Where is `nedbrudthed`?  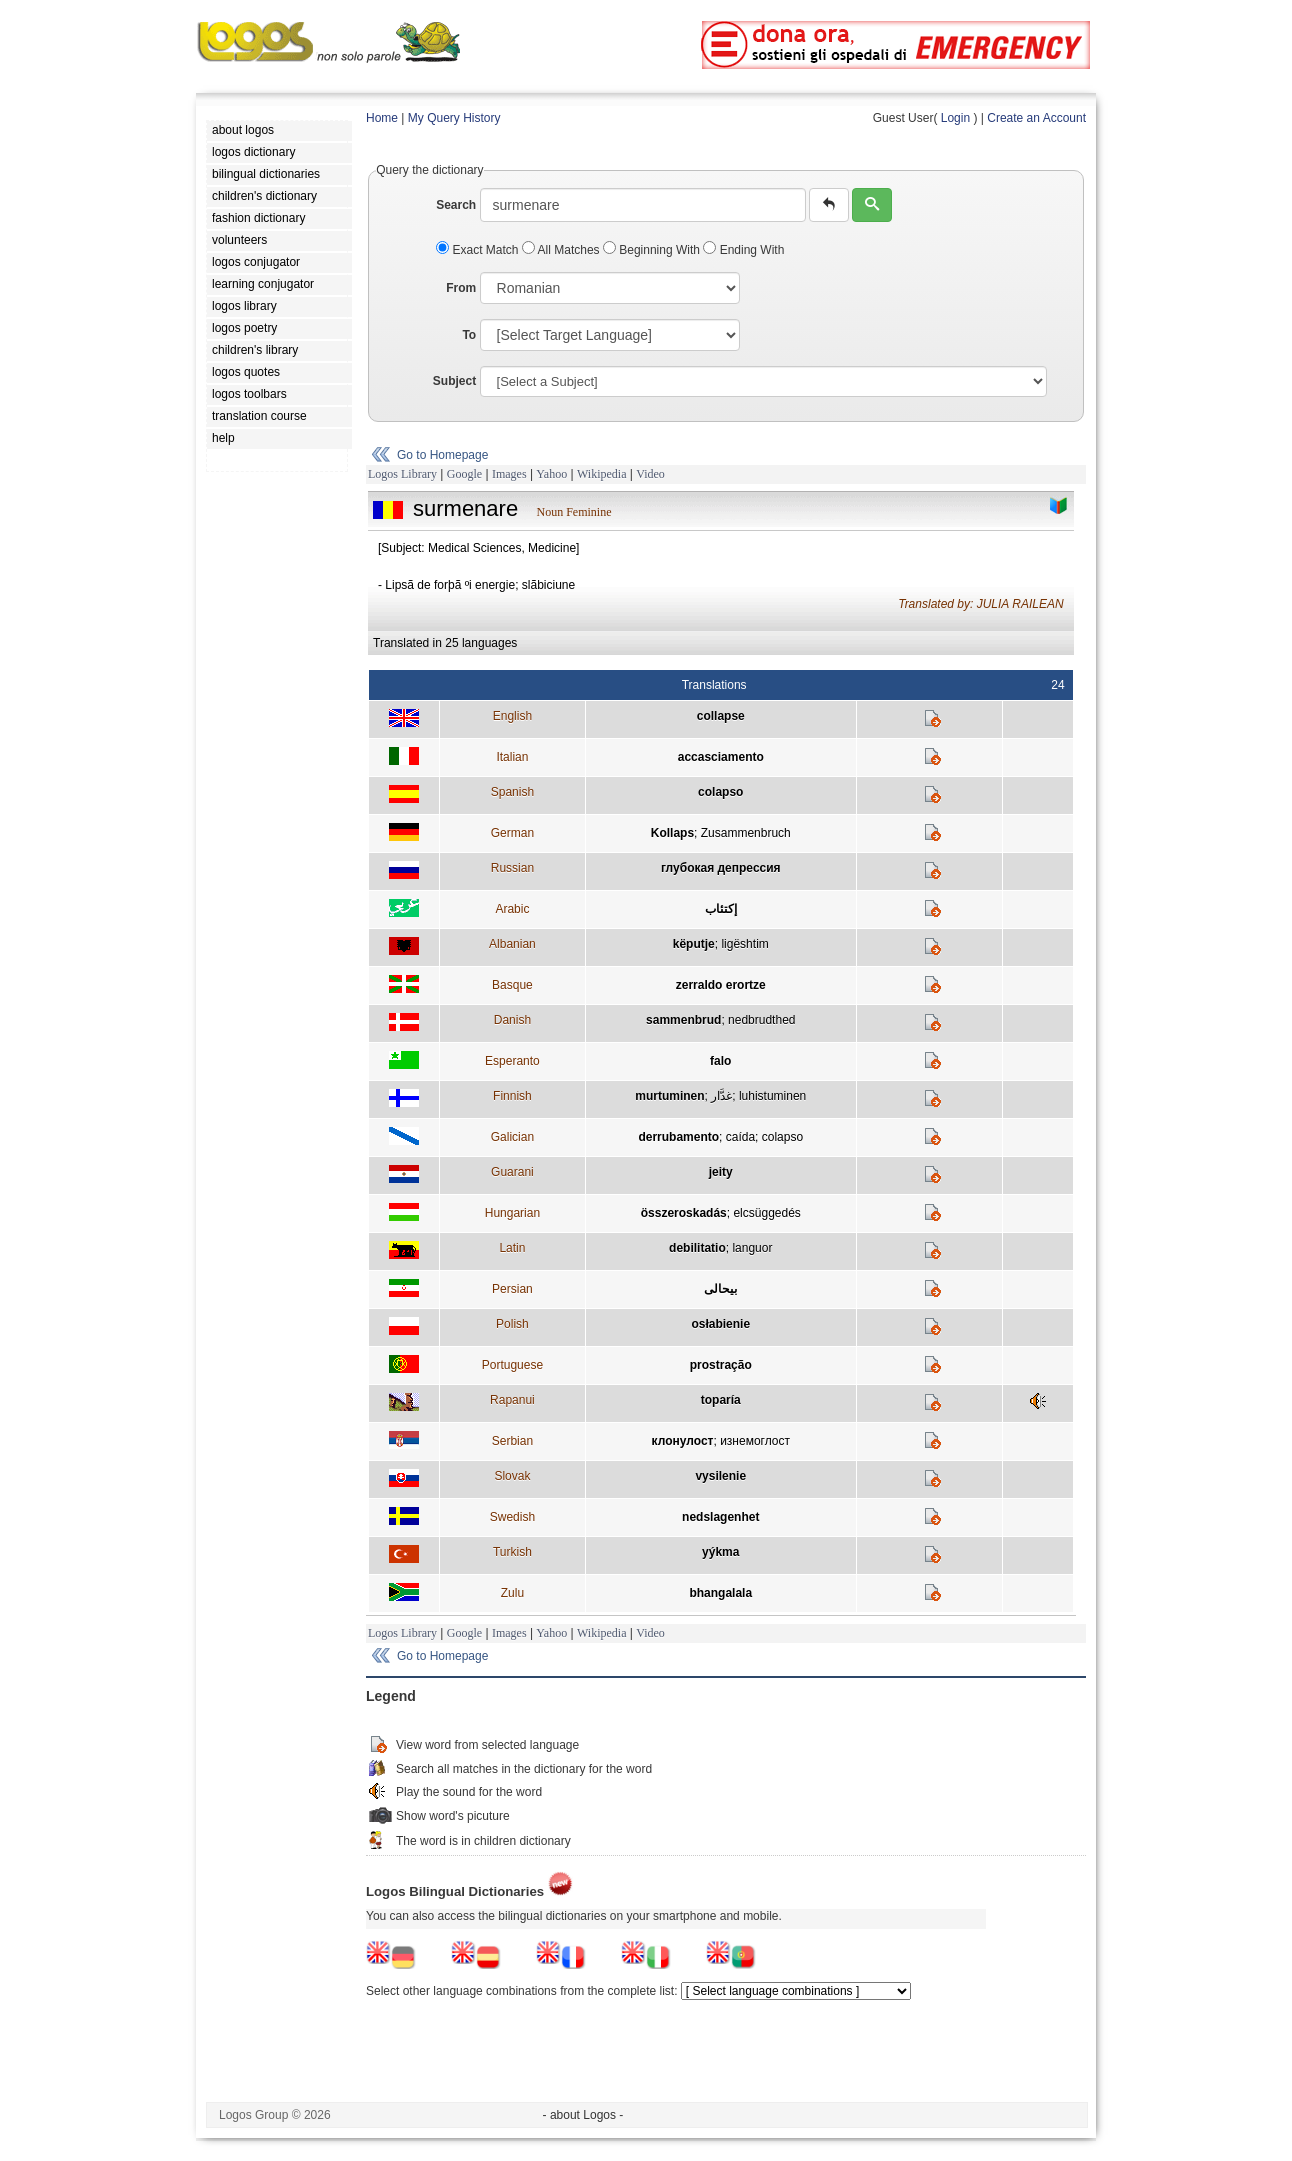
nedbrudthed is located at coordinates (761, 1020).